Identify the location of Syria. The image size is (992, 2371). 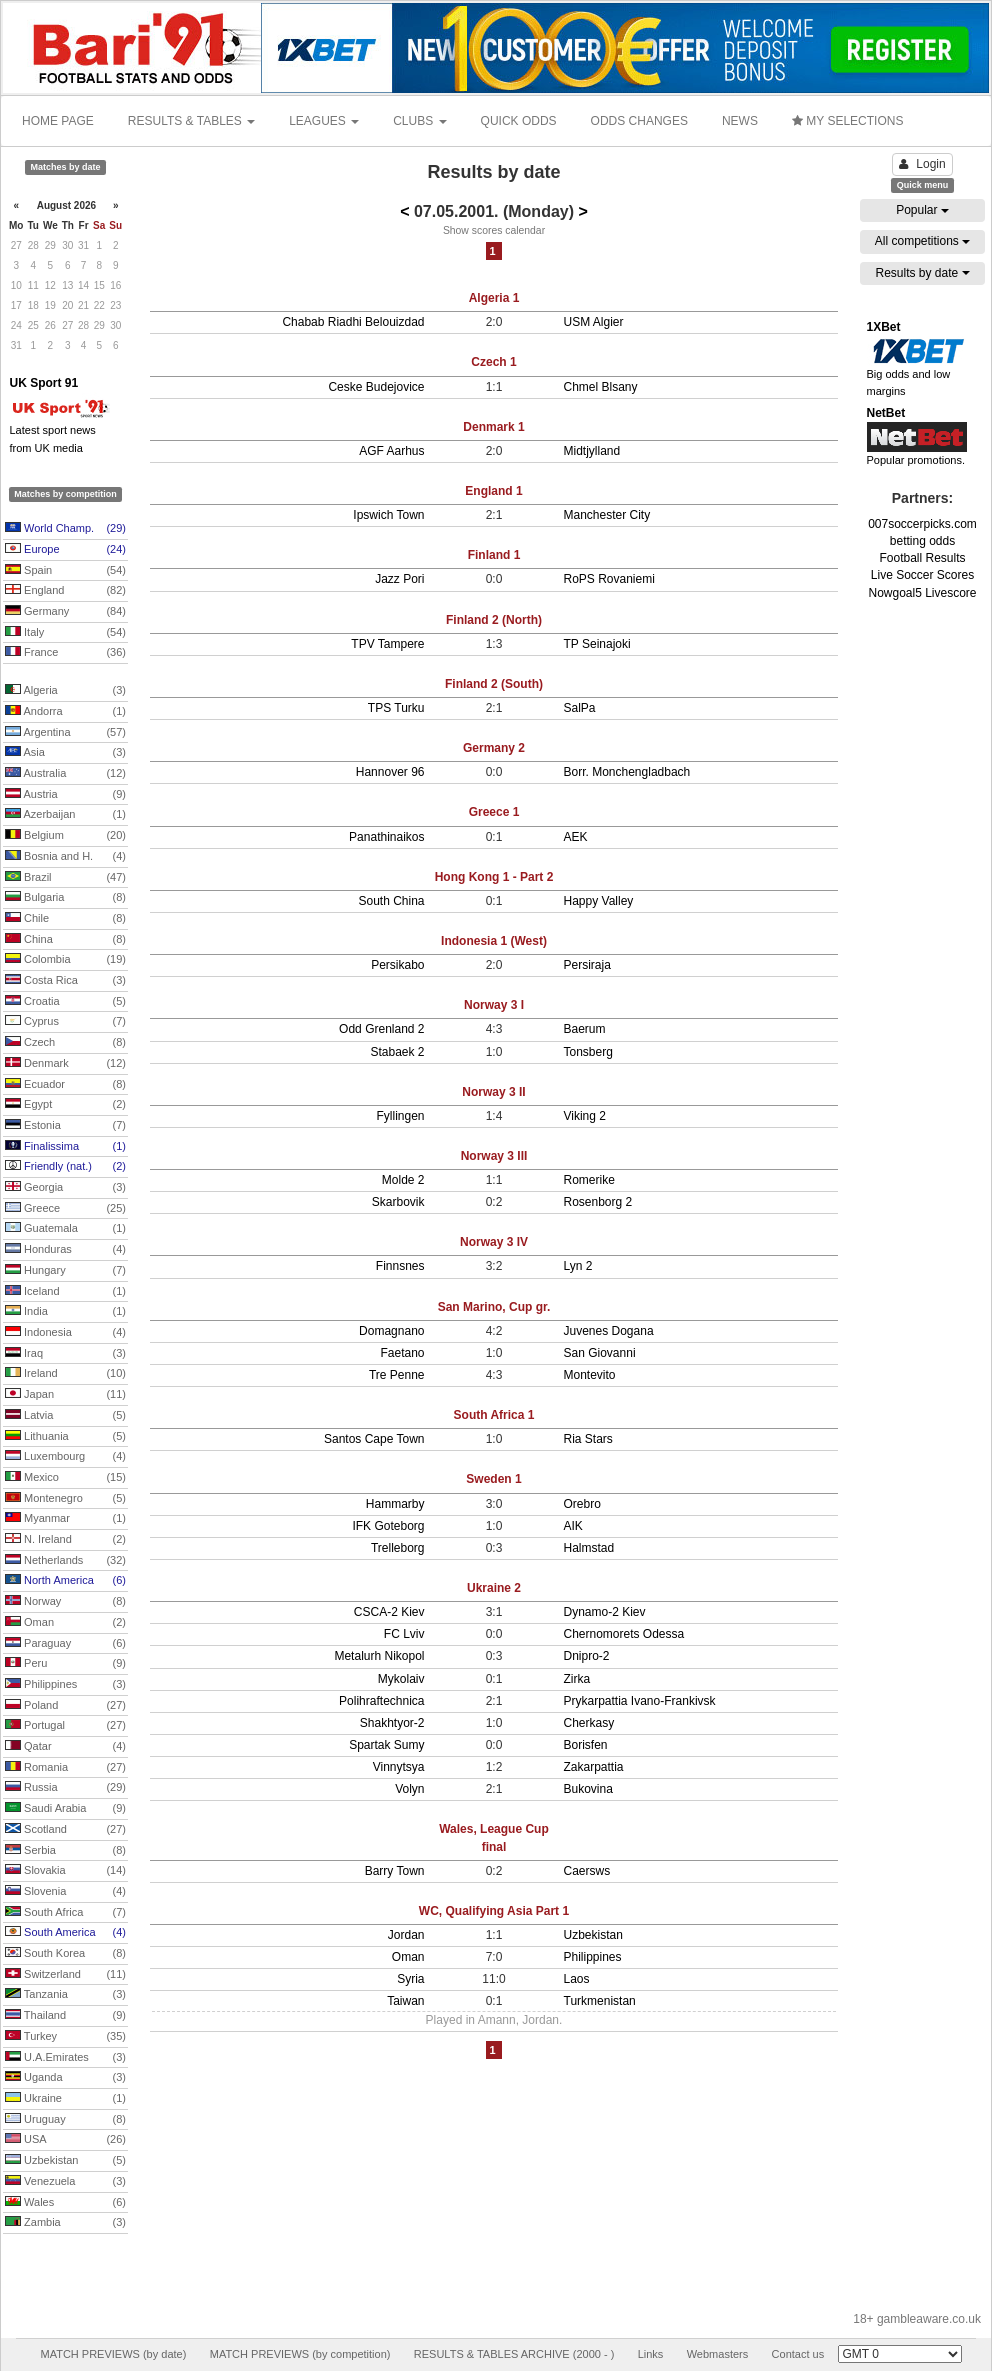
(410, 1979).